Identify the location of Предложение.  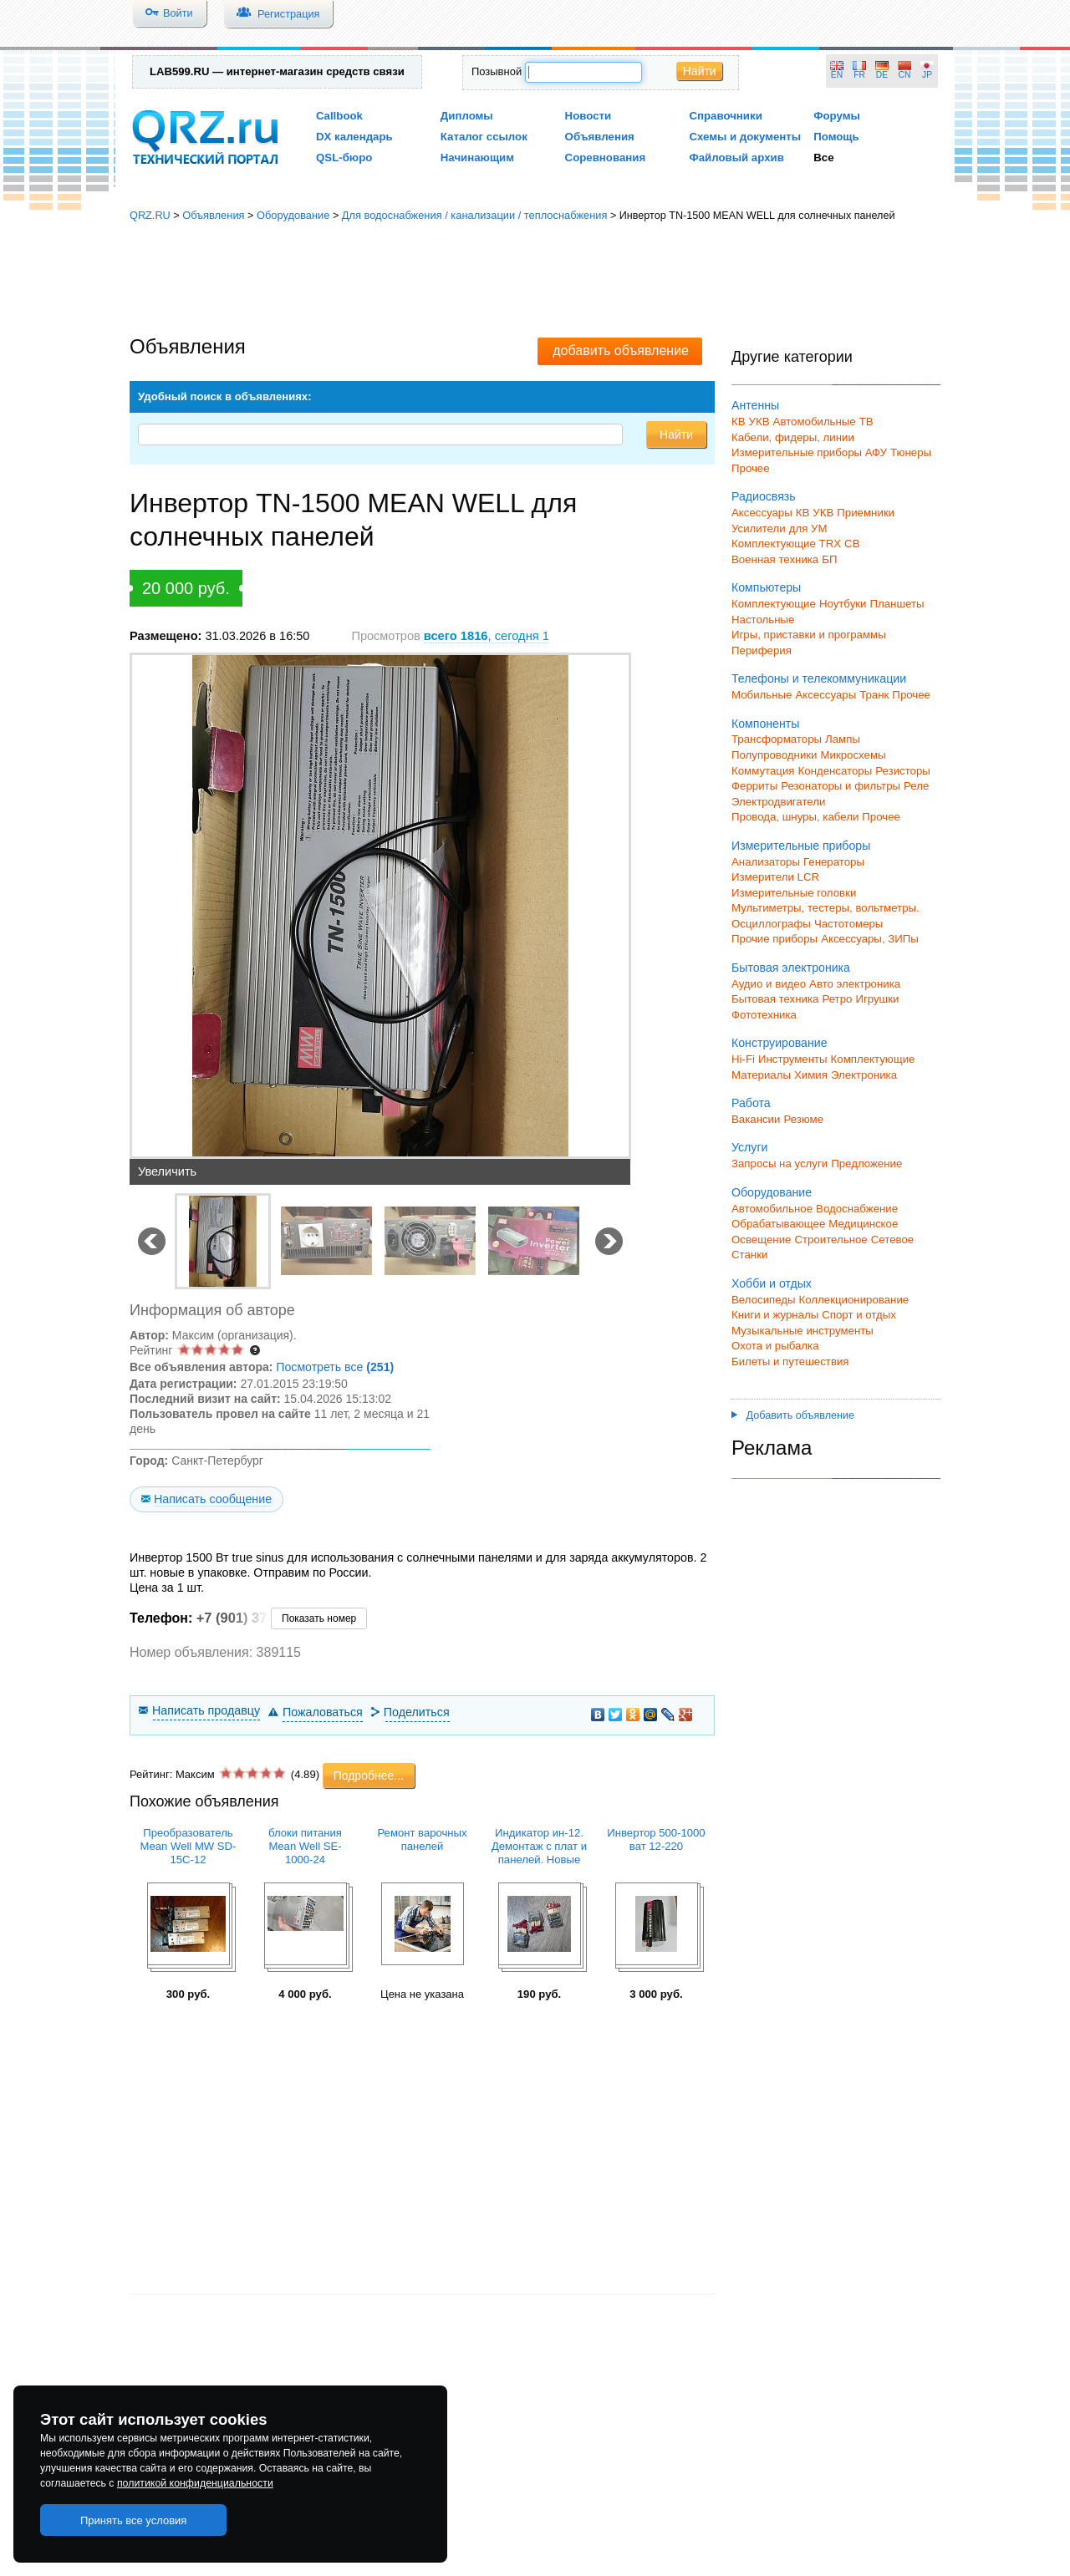
(866, 1163).